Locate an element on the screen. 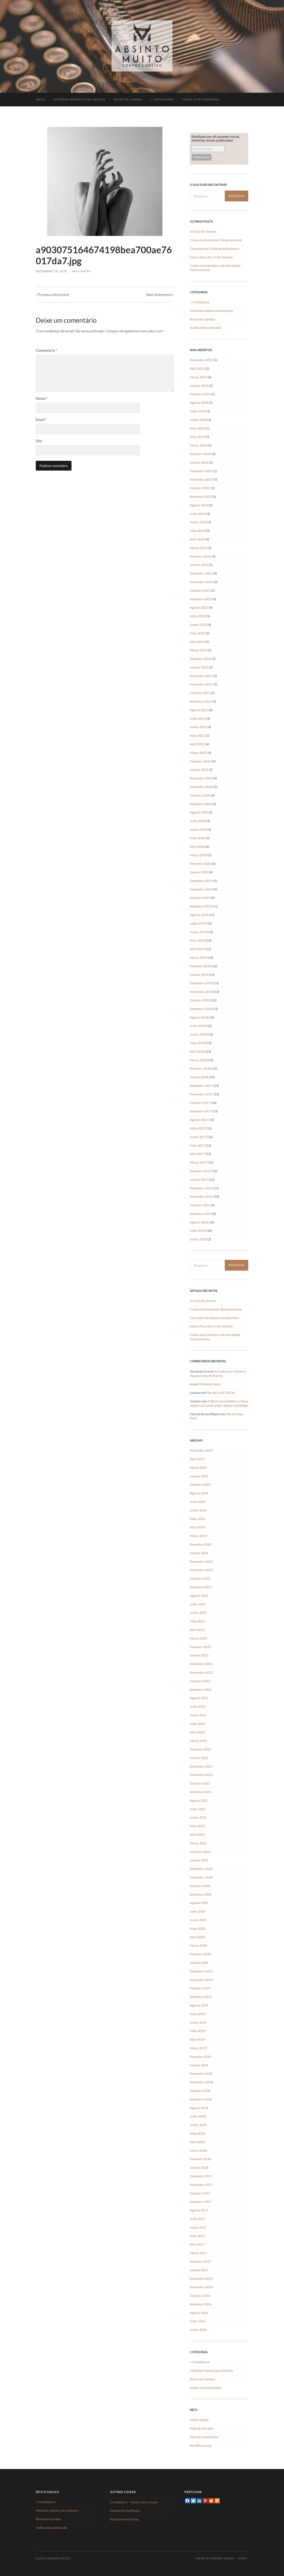 The image size is (284, 2576). A Gralha e os Pavões e Aquela Coisa do Karma is located at coordinates (218, 1373).